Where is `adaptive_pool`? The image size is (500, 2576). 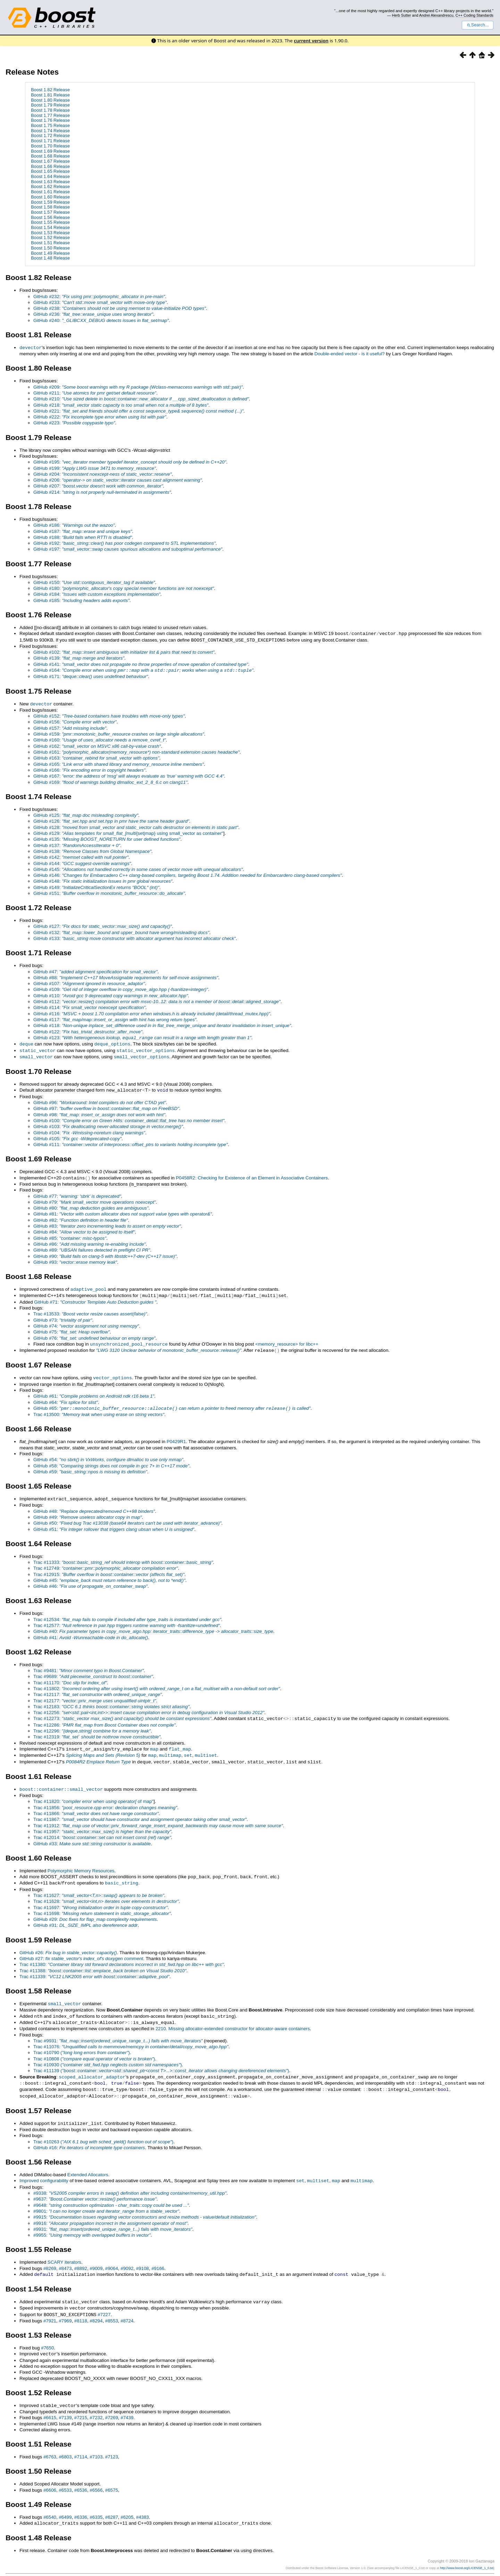
adaptive_pool is located at coordinates (88, 1285).